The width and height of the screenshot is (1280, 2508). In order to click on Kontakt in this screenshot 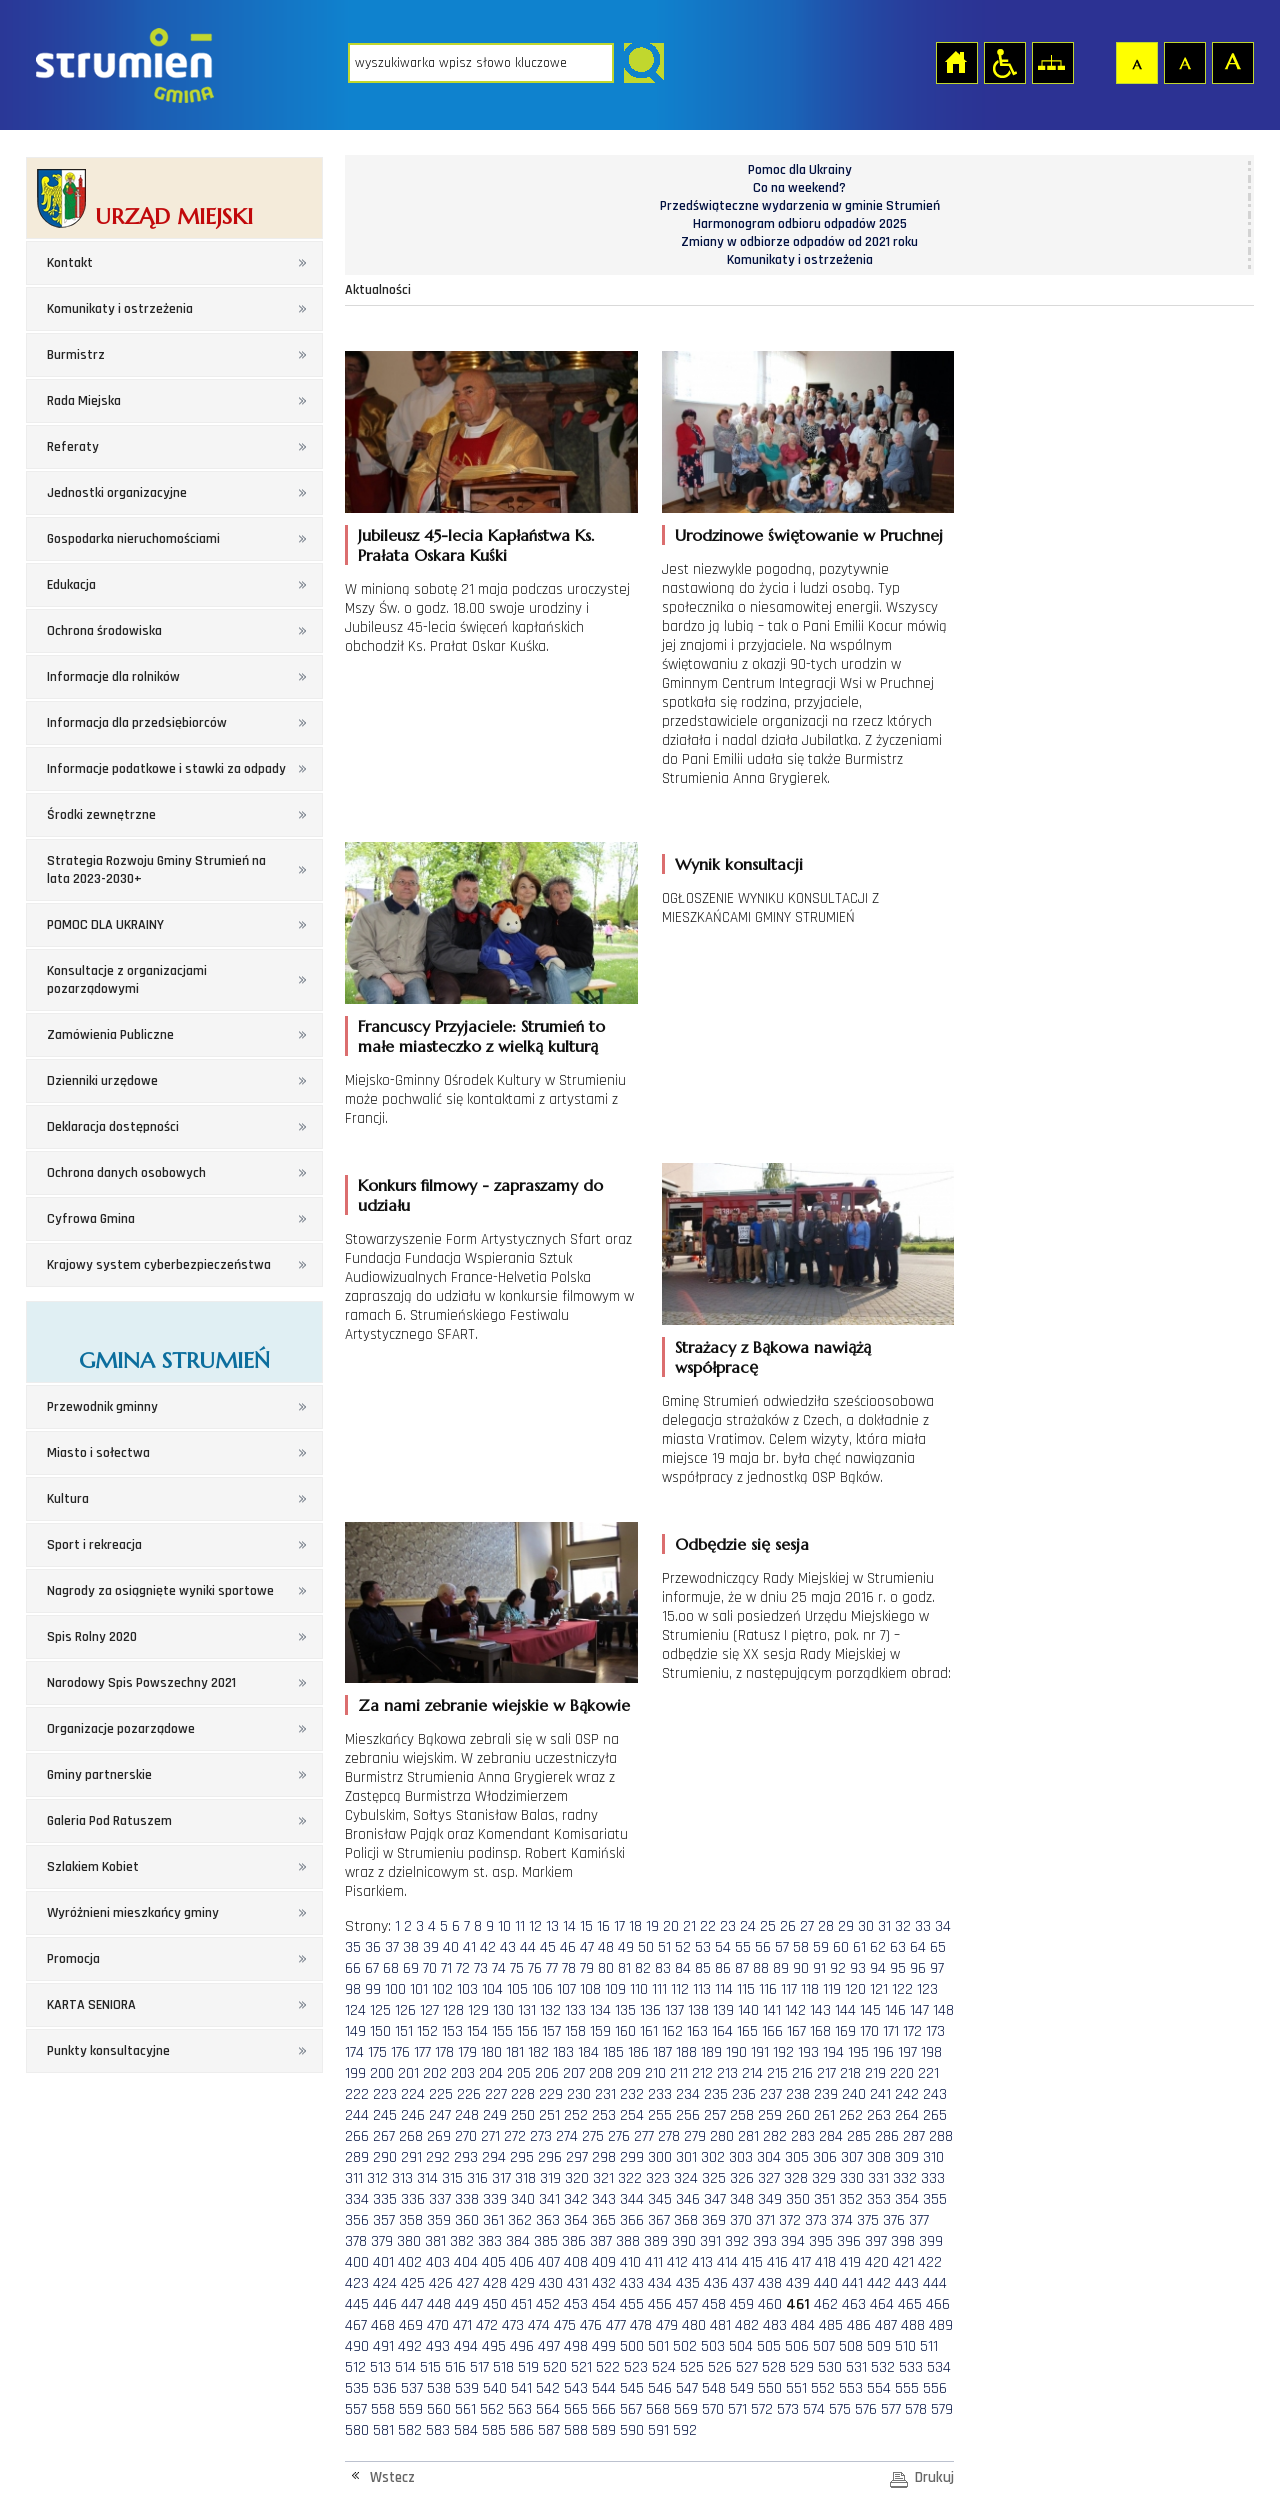, I will do `click(70, 263)`.